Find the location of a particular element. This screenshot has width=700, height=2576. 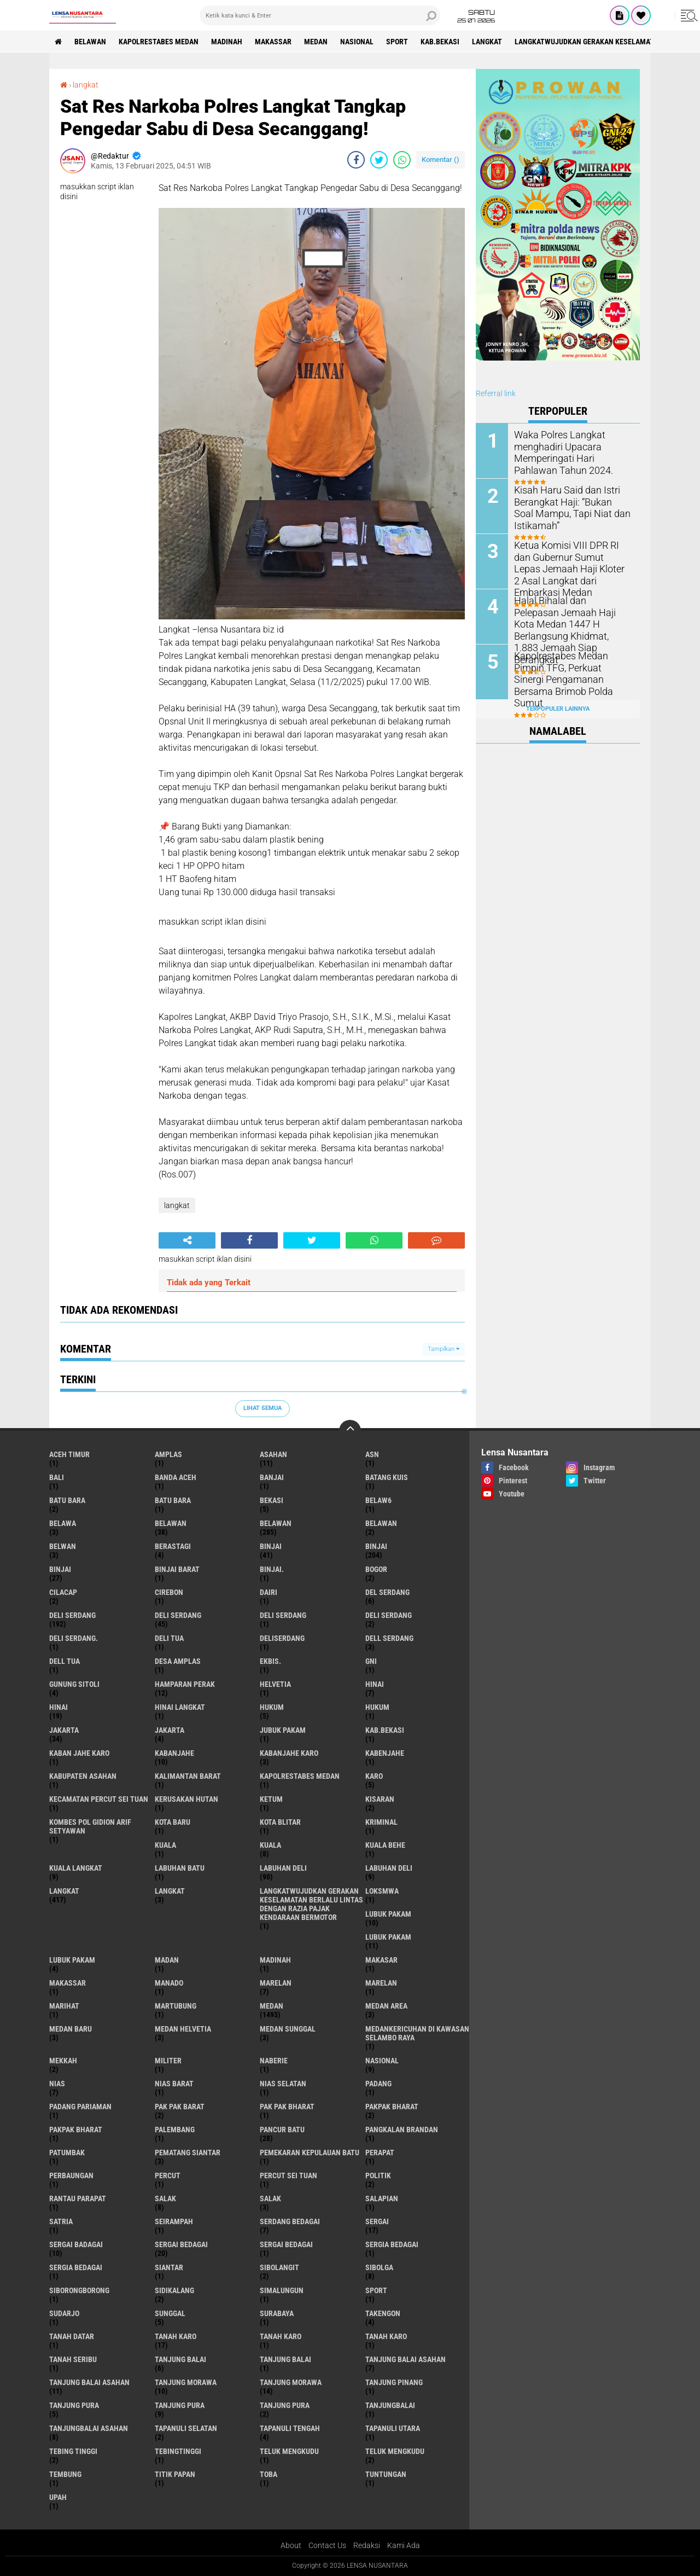

Salapian is located at coordinates (381, 2198).